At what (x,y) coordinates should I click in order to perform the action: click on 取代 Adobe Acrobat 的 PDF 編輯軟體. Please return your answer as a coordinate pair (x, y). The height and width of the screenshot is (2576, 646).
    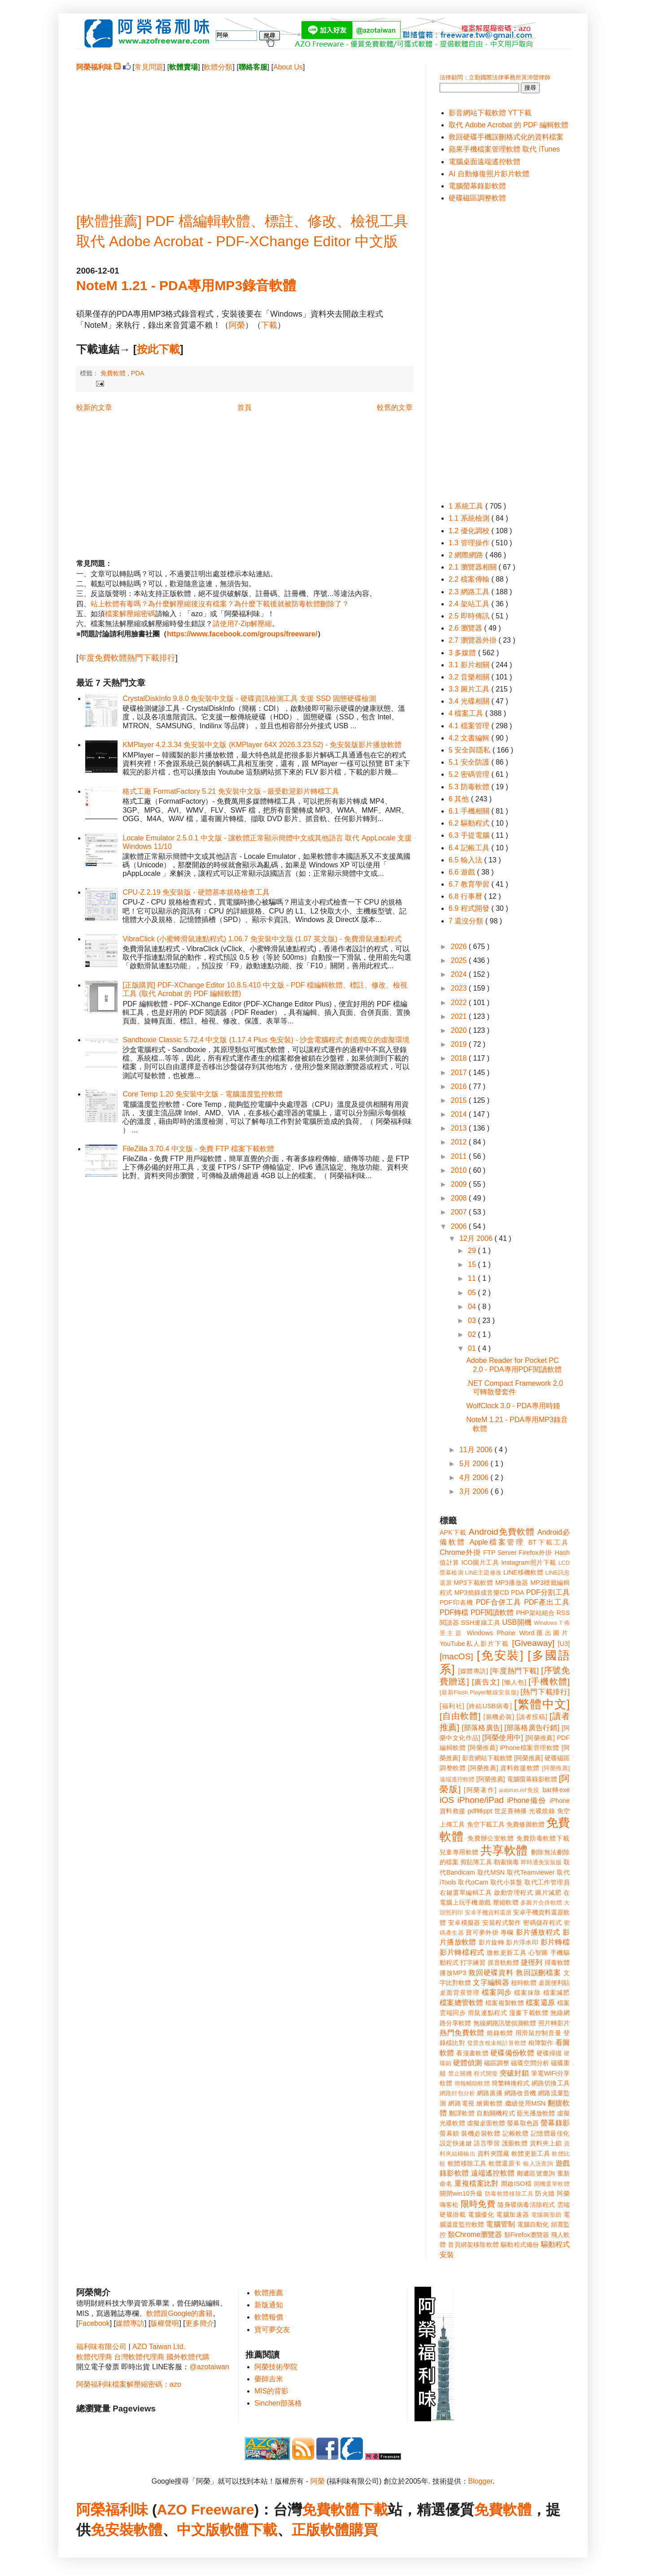
    Looking at the image, I should click on (508, 125).